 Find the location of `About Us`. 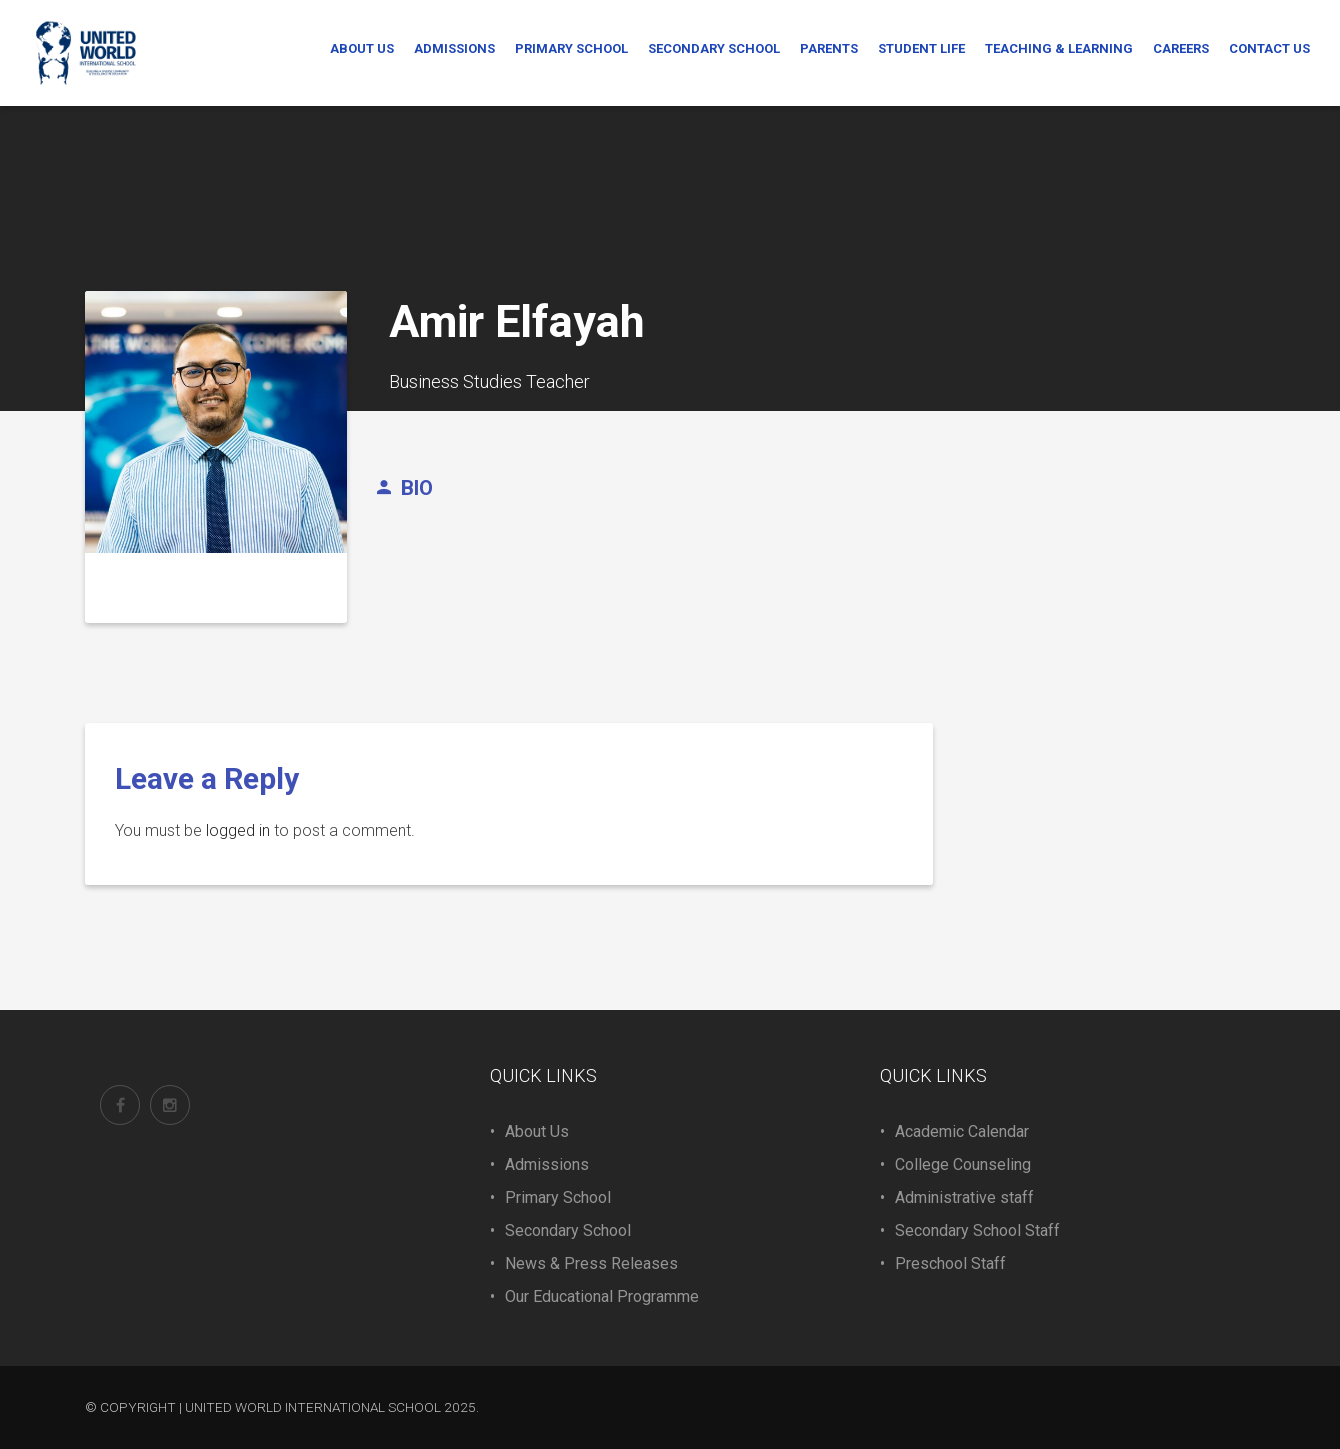

About Us is located at coordinates (537, 1131).